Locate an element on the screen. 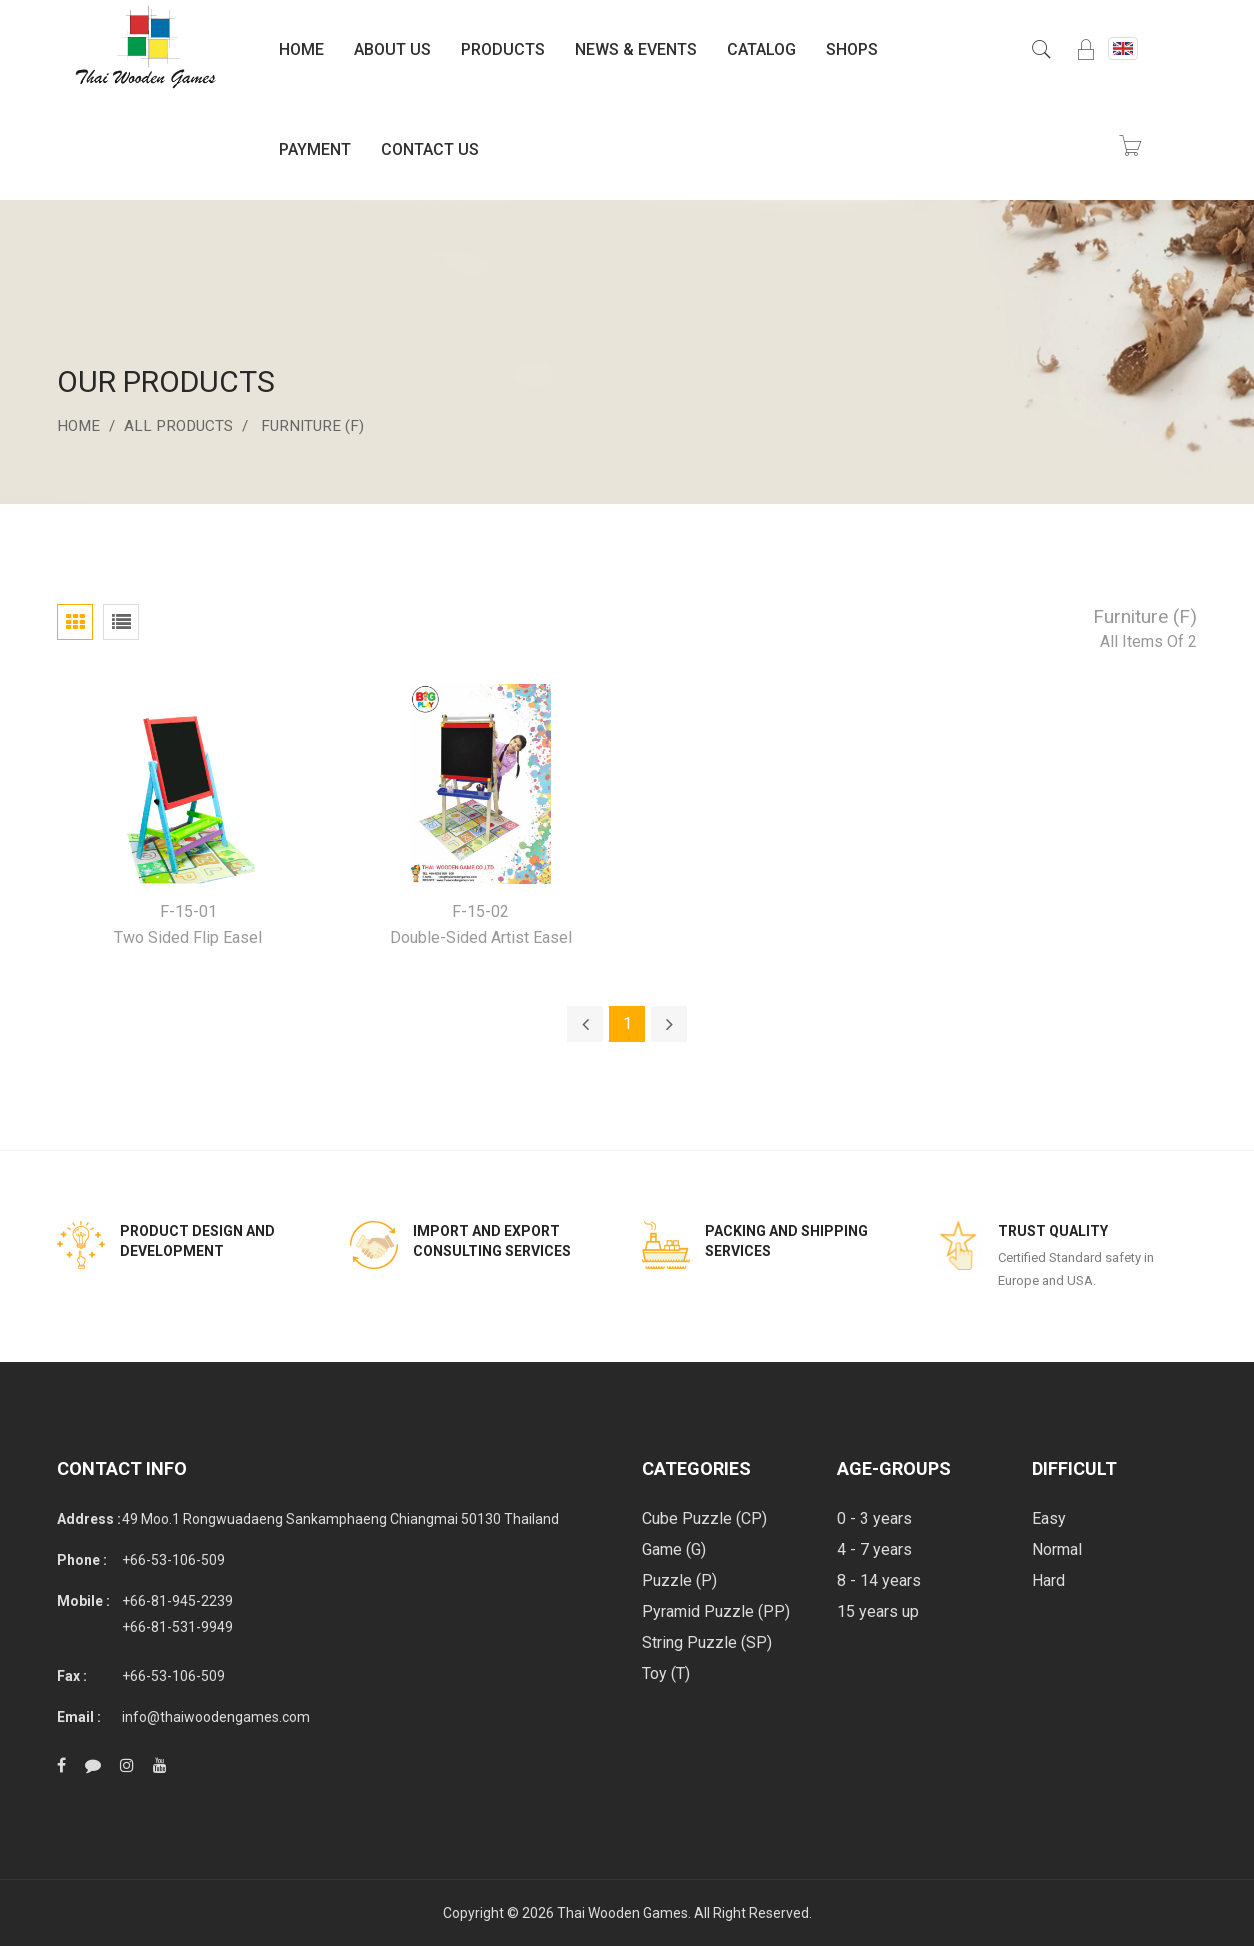  15 years up is located at coordinates (878, 1611).